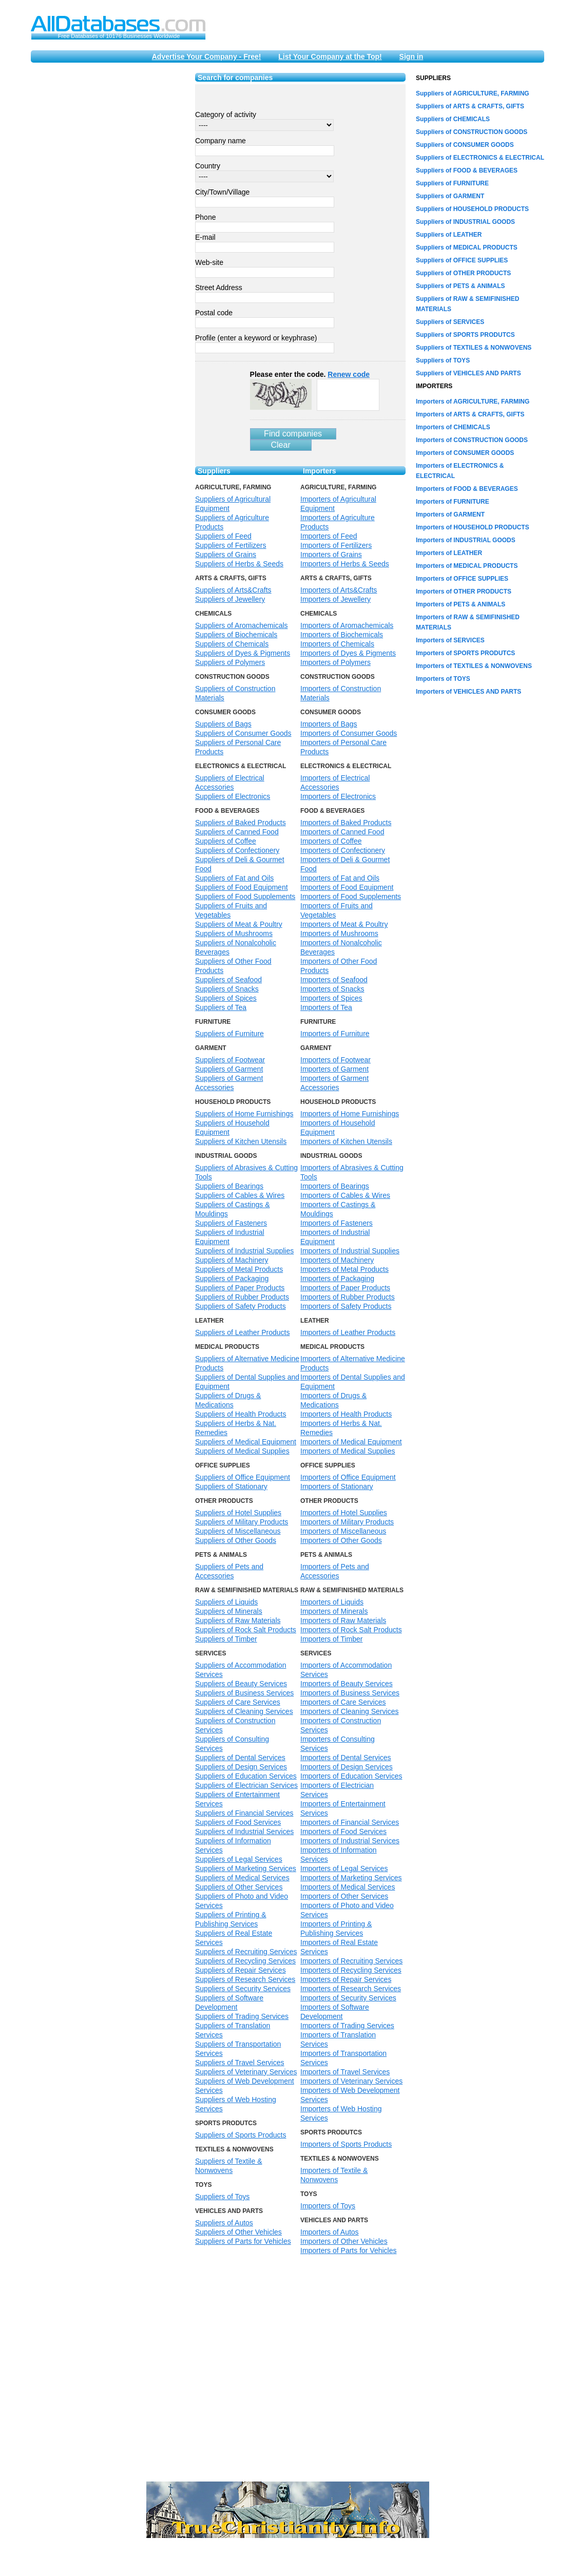 The width and height of the screenshot is (575, 2576). What do you see at coordinates (344, 1269) in the screenshot?
I see `Importers of Metal Products` at bounding box center [344, 1269].